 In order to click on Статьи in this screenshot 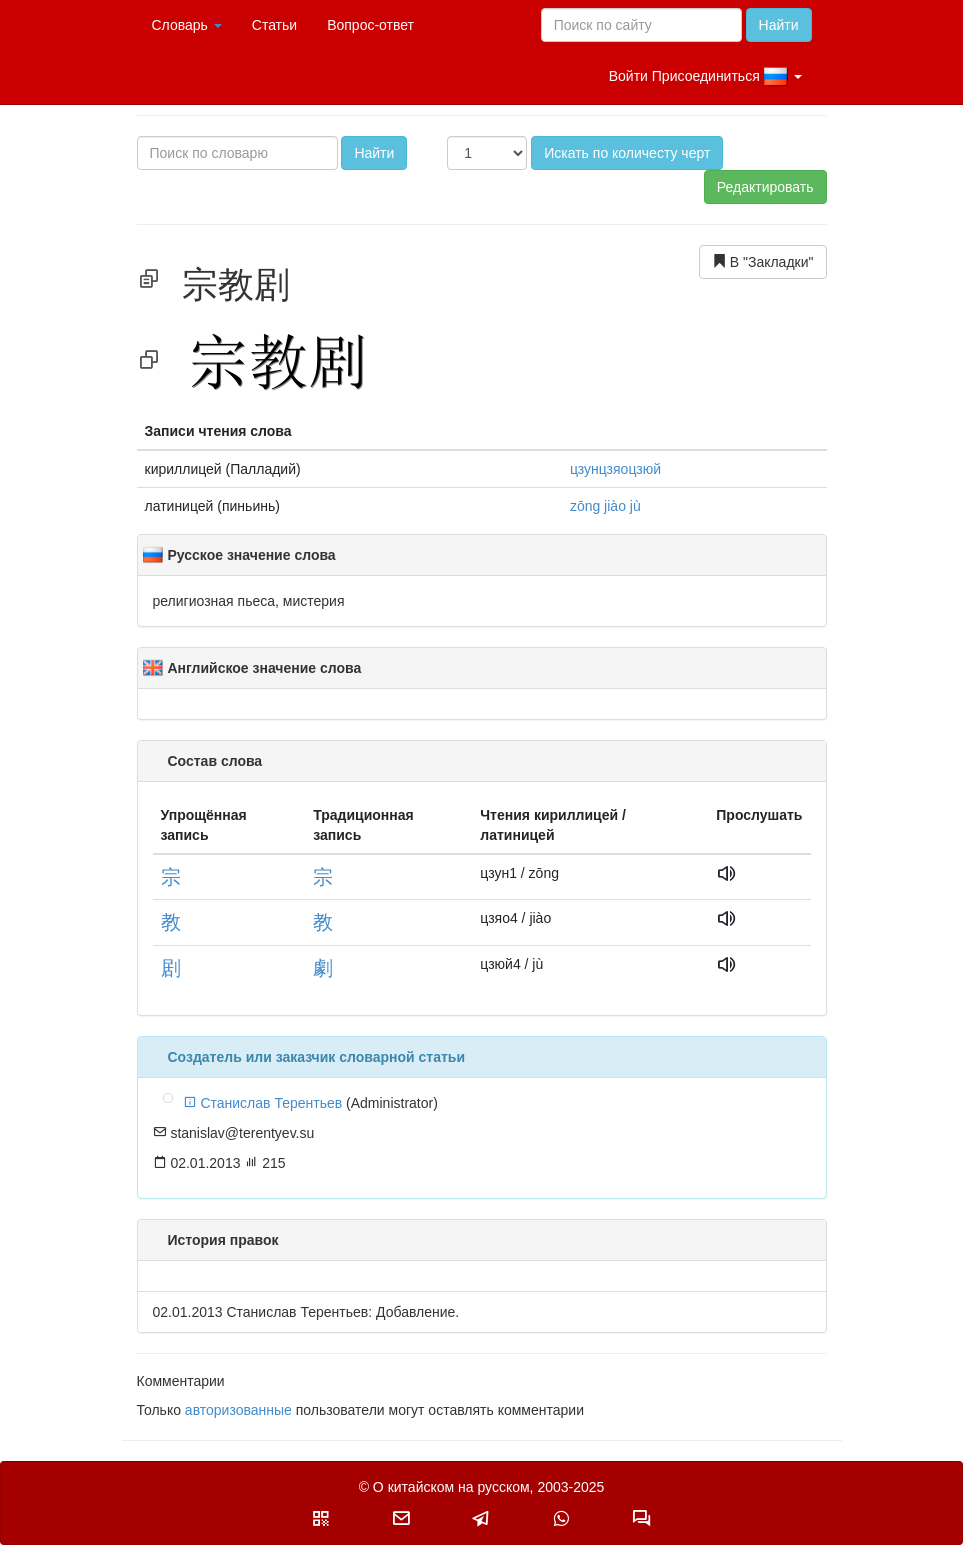, I will do `click(274, 25)`.